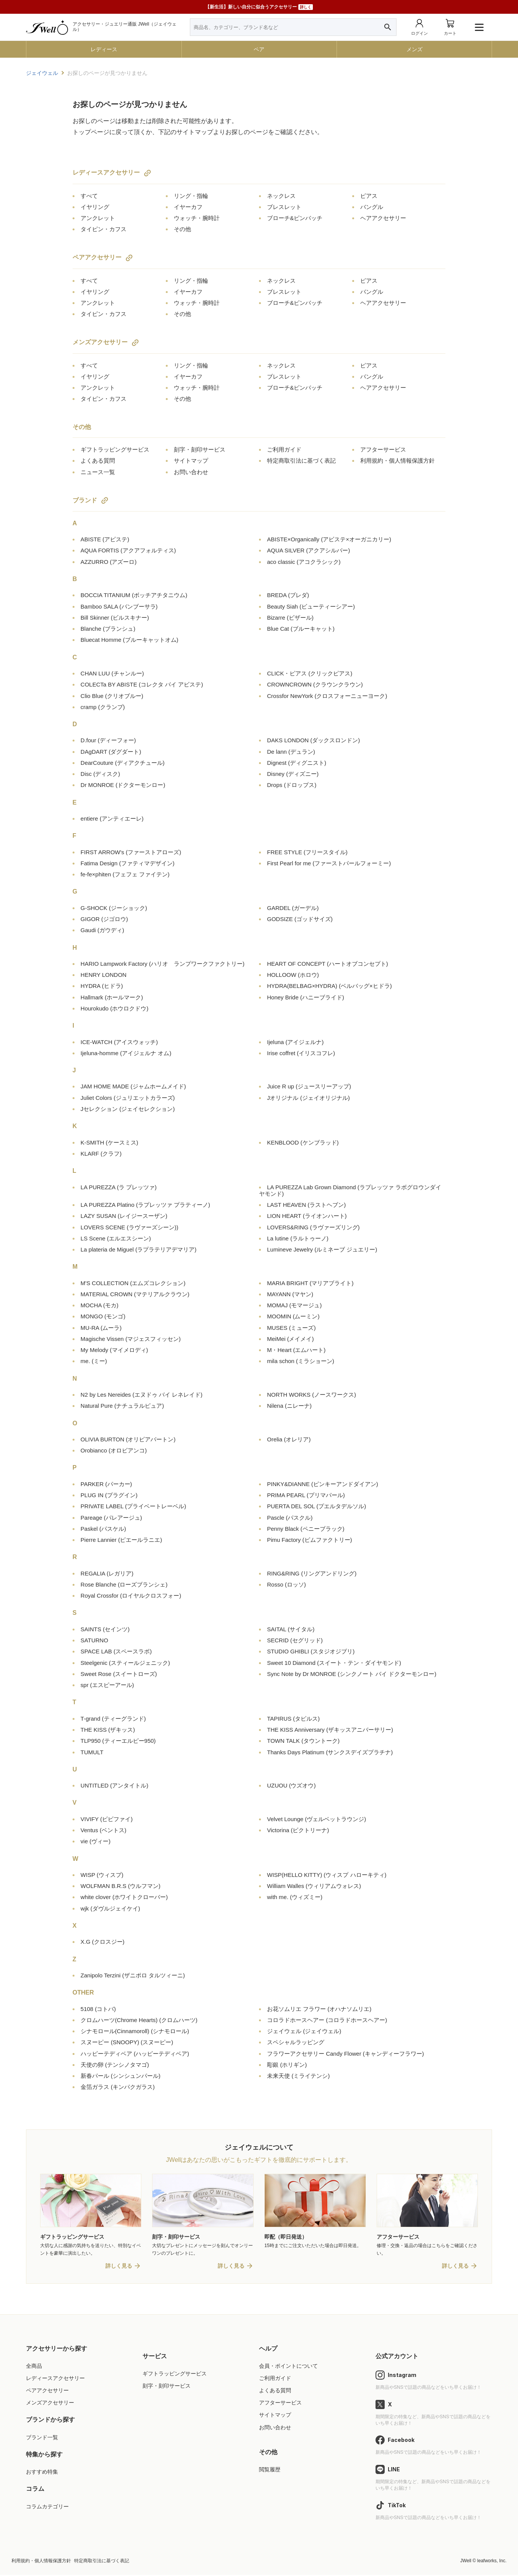 The image size is (518, 2576). What do you see at coordinates (103, 229) in the screenshot?
I see `タイピン・カフス` at bounding box center [103, 229].